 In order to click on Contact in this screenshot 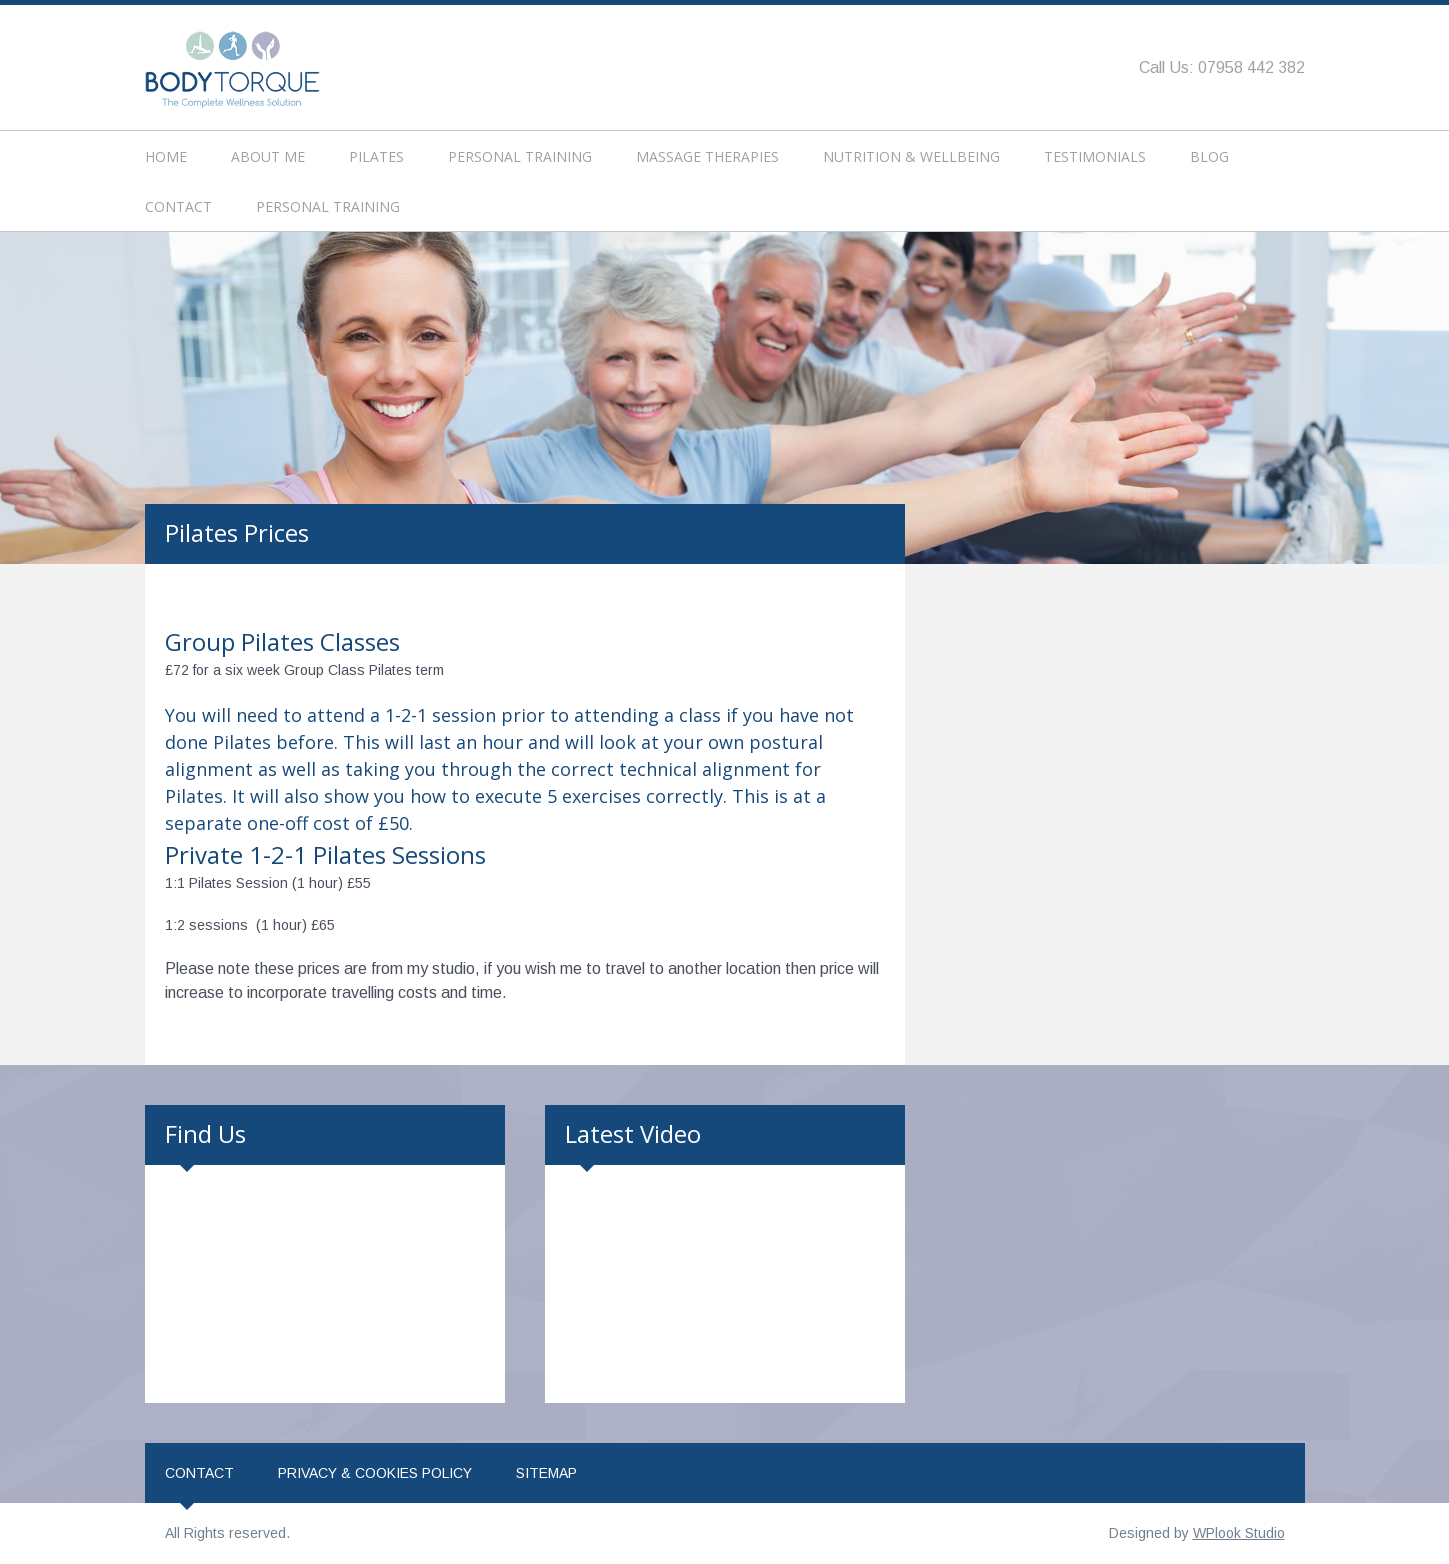, I will do `click(178, 206)`.